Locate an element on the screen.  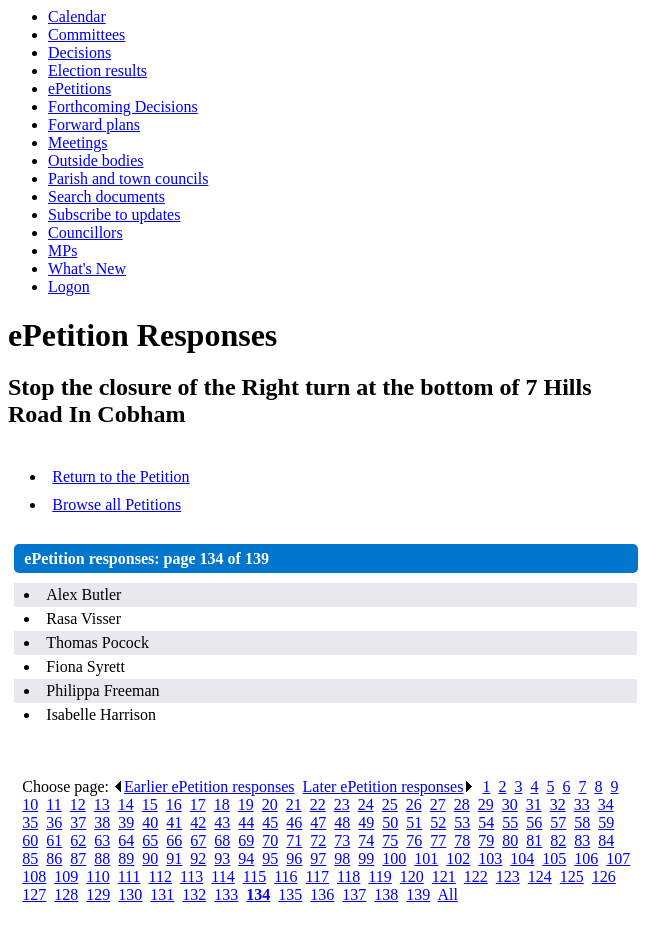
134 is located at coordinates (258, 894).